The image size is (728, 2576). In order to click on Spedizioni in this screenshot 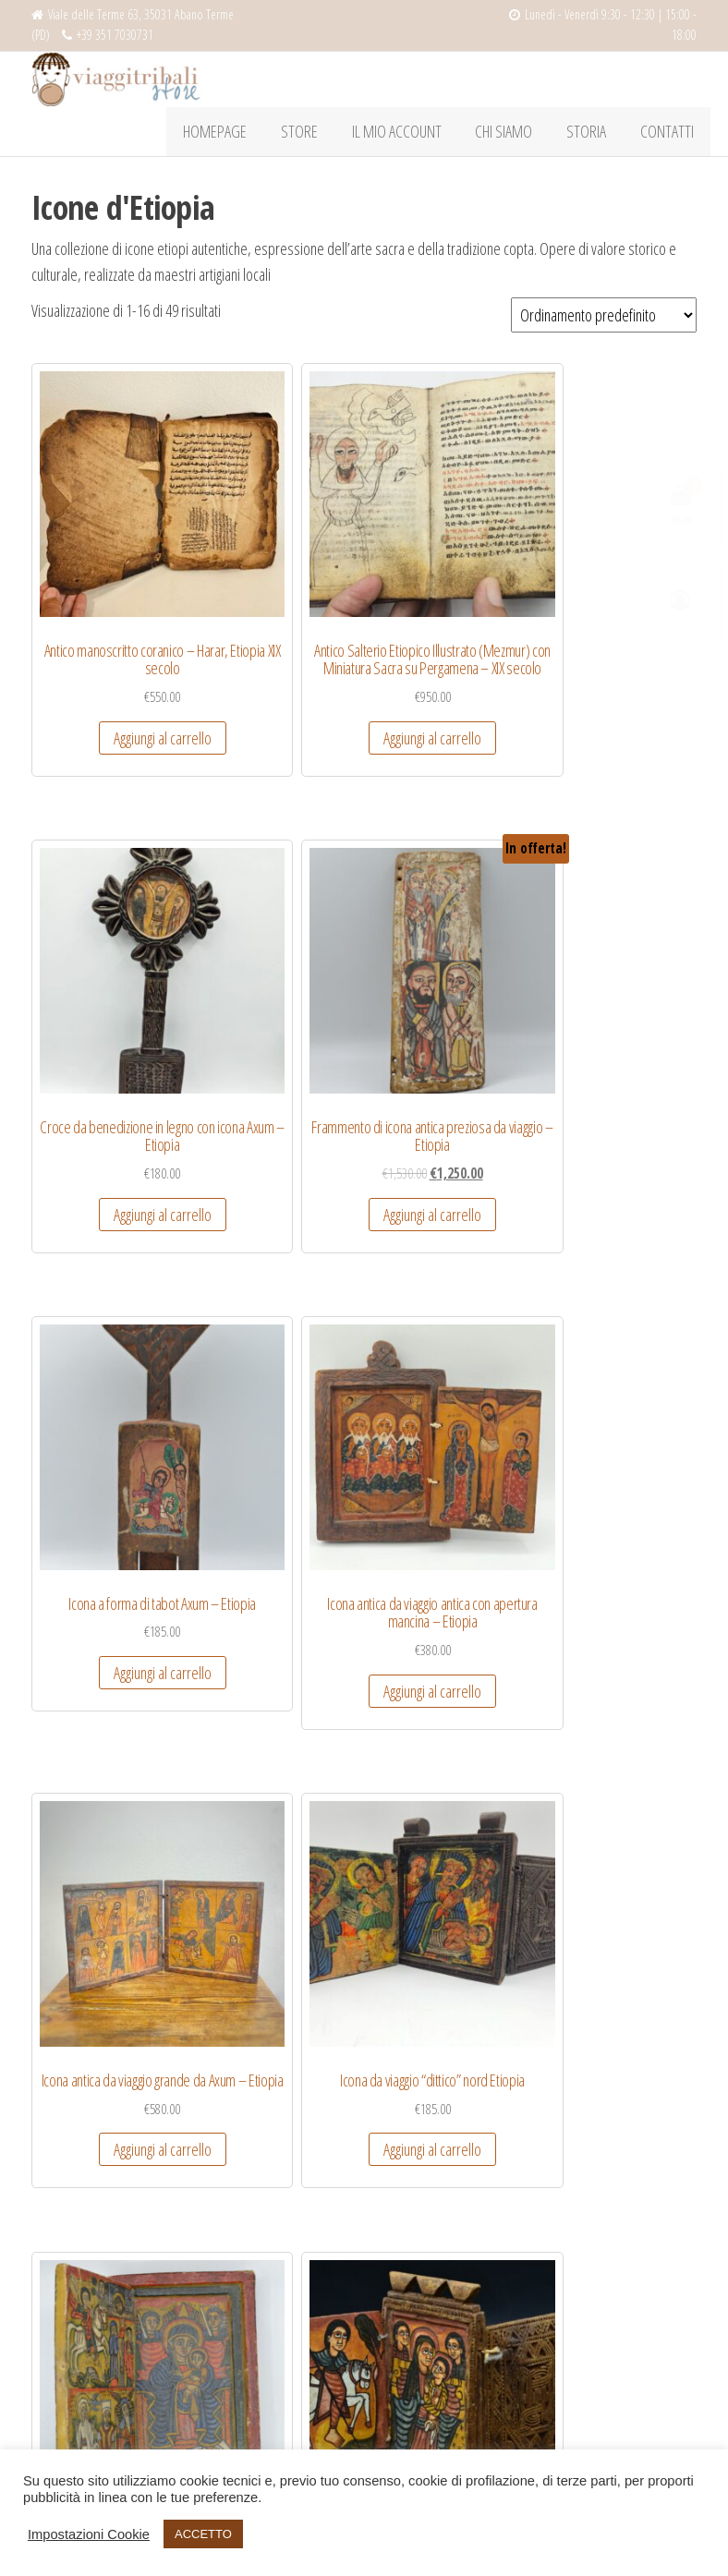, I will do `click(56, 2243)`.